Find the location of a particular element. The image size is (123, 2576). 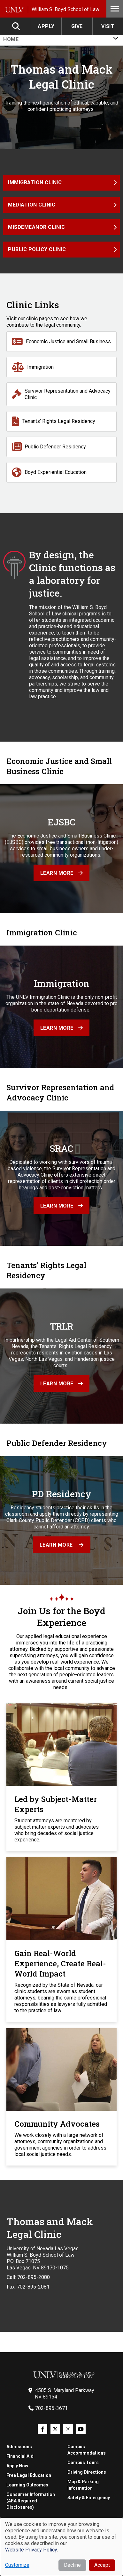

Visit is located at coordinates (108, 26).